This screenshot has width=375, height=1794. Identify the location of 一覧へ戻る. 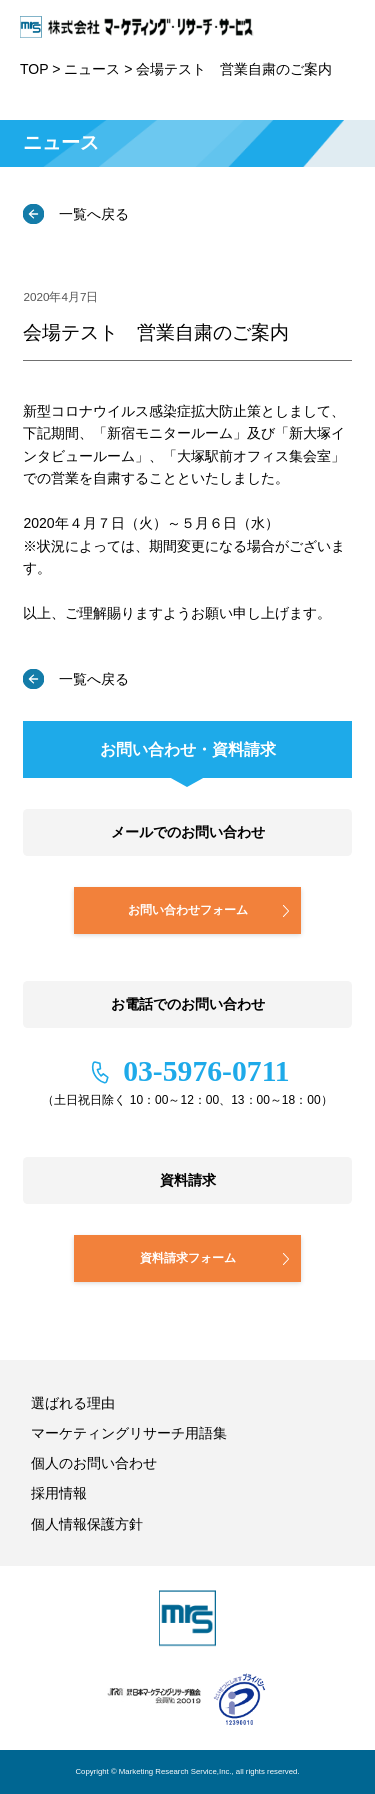
(92, 214).